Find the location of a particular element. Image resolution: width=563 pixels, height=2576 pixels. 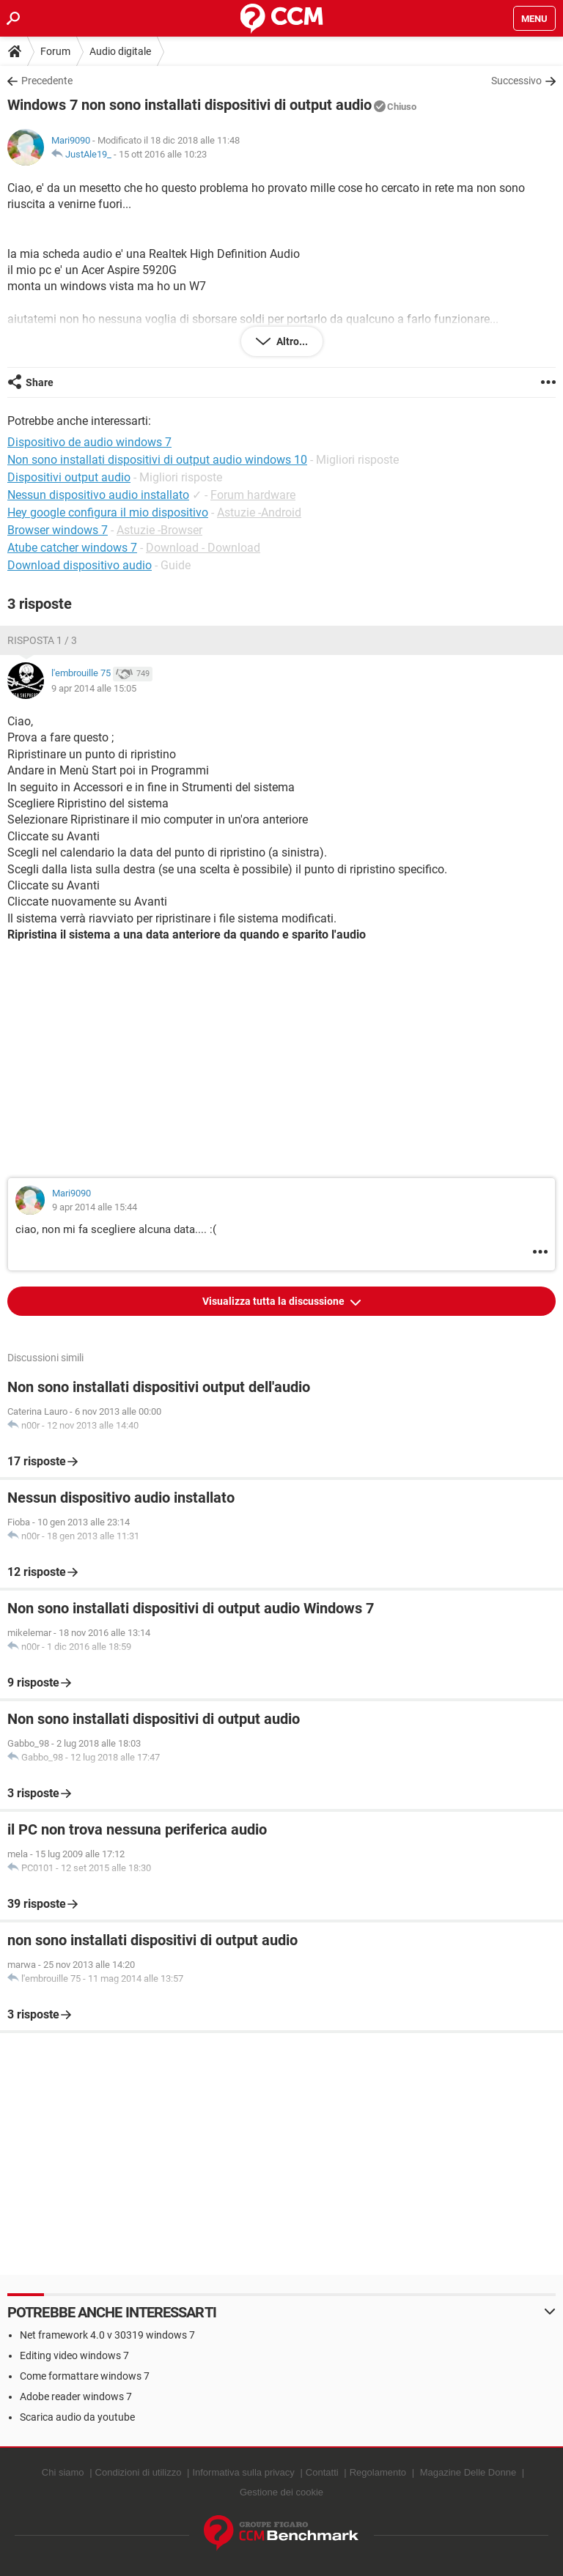

Altro... is located at coordinates (291, 341).